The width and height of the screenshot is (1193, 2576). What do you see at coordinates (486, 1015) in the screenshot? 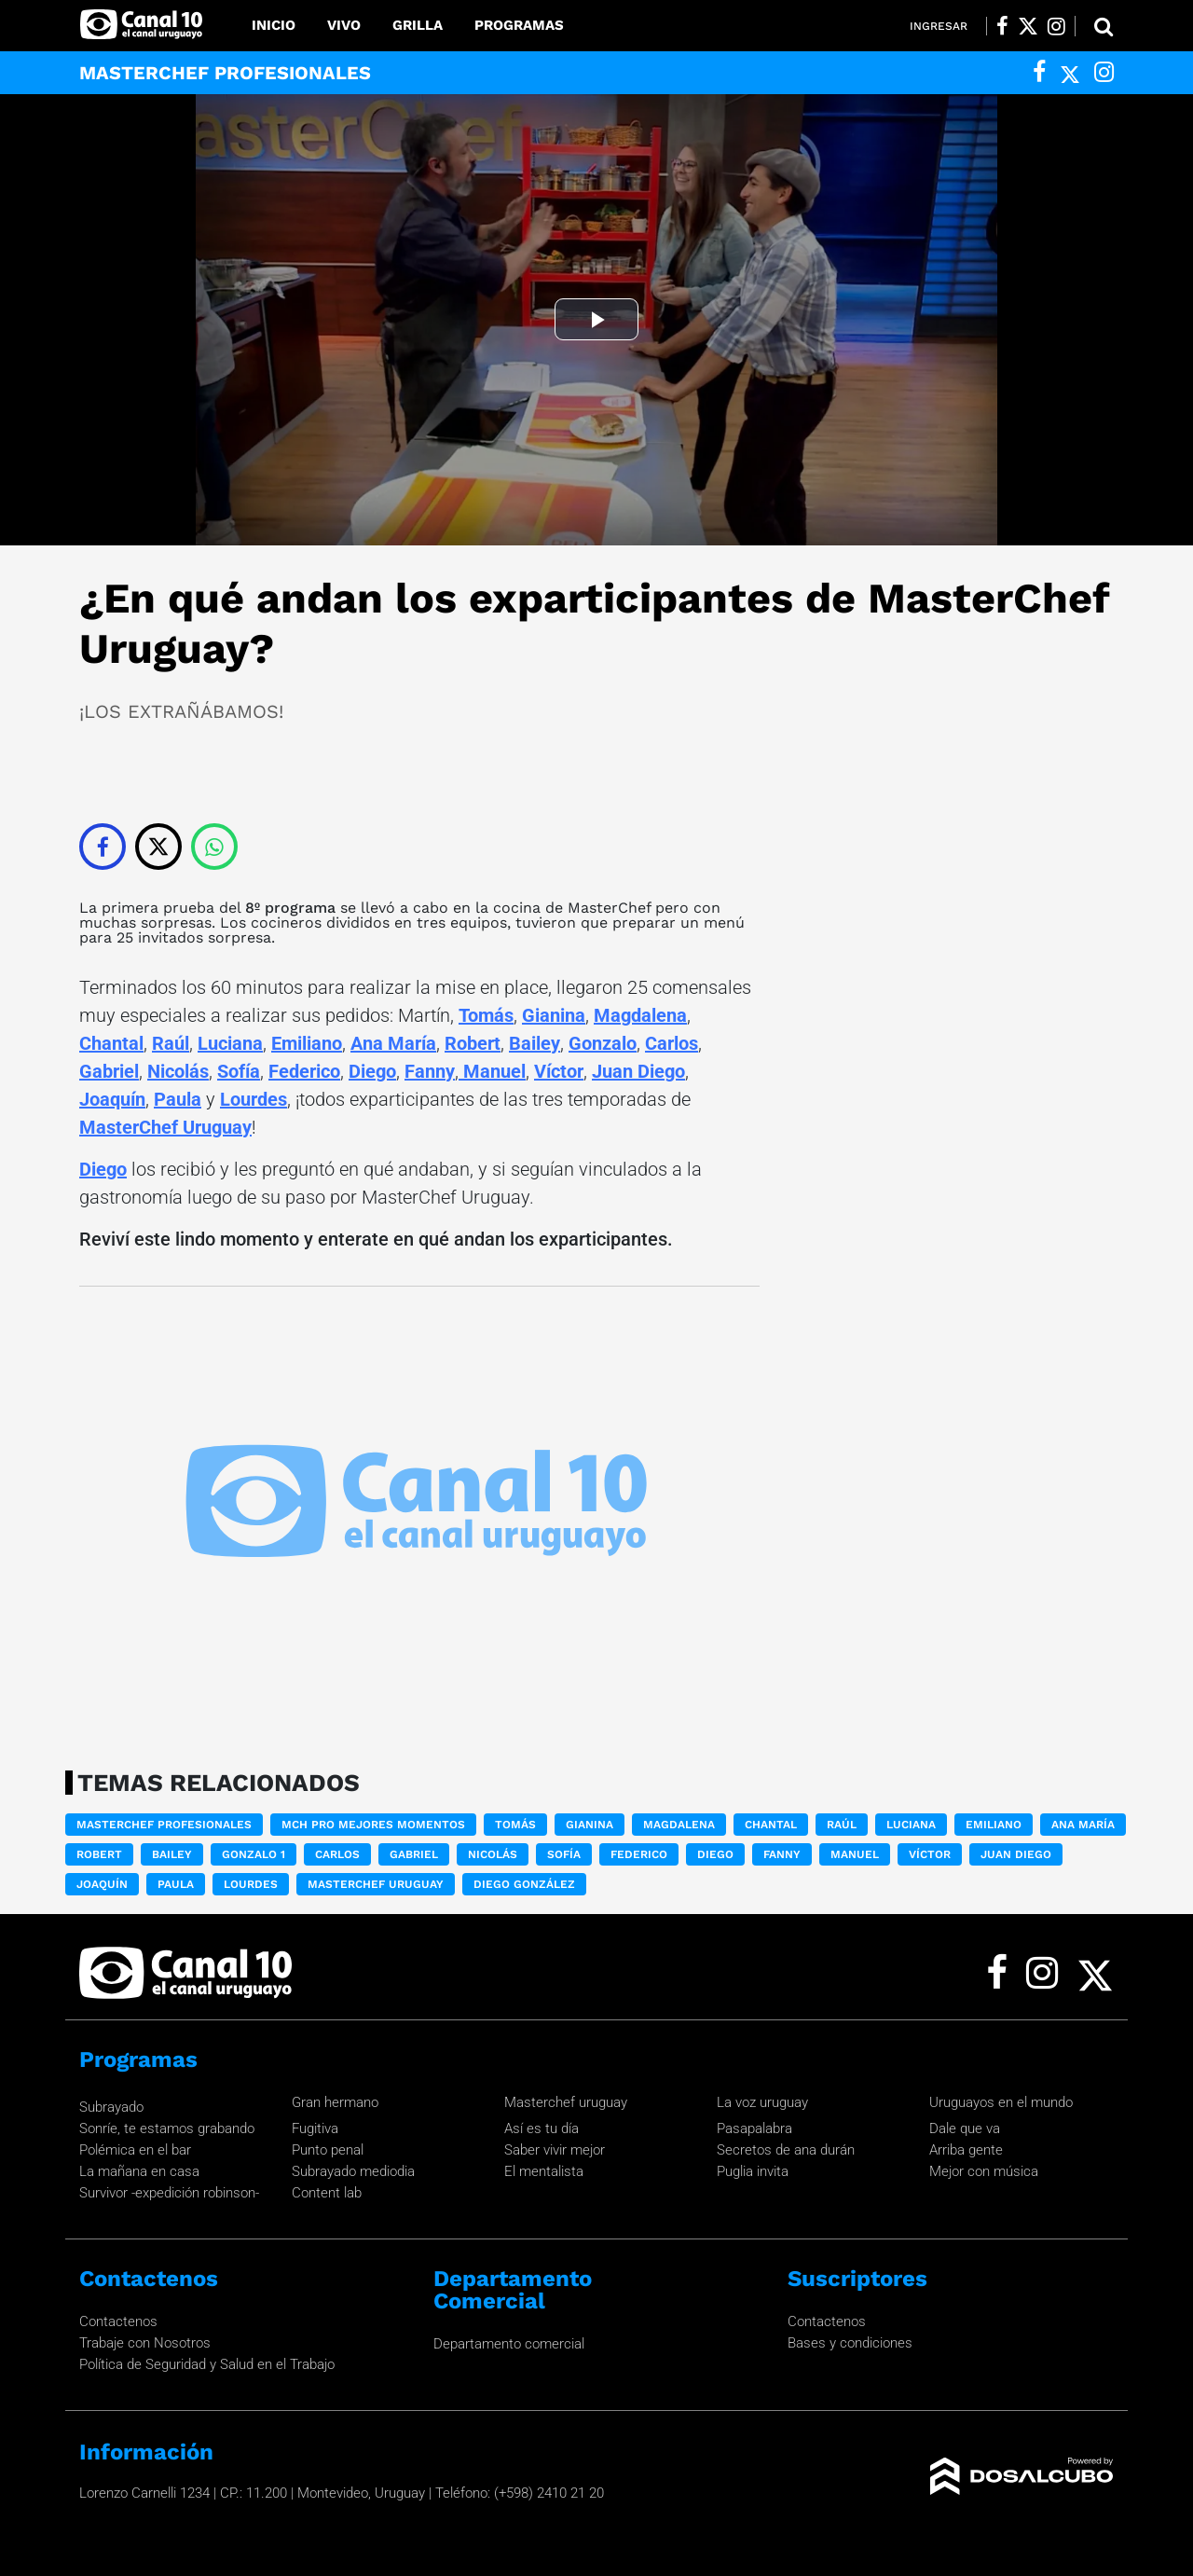
I see `Tomás` at bounding box center [486, 1015].